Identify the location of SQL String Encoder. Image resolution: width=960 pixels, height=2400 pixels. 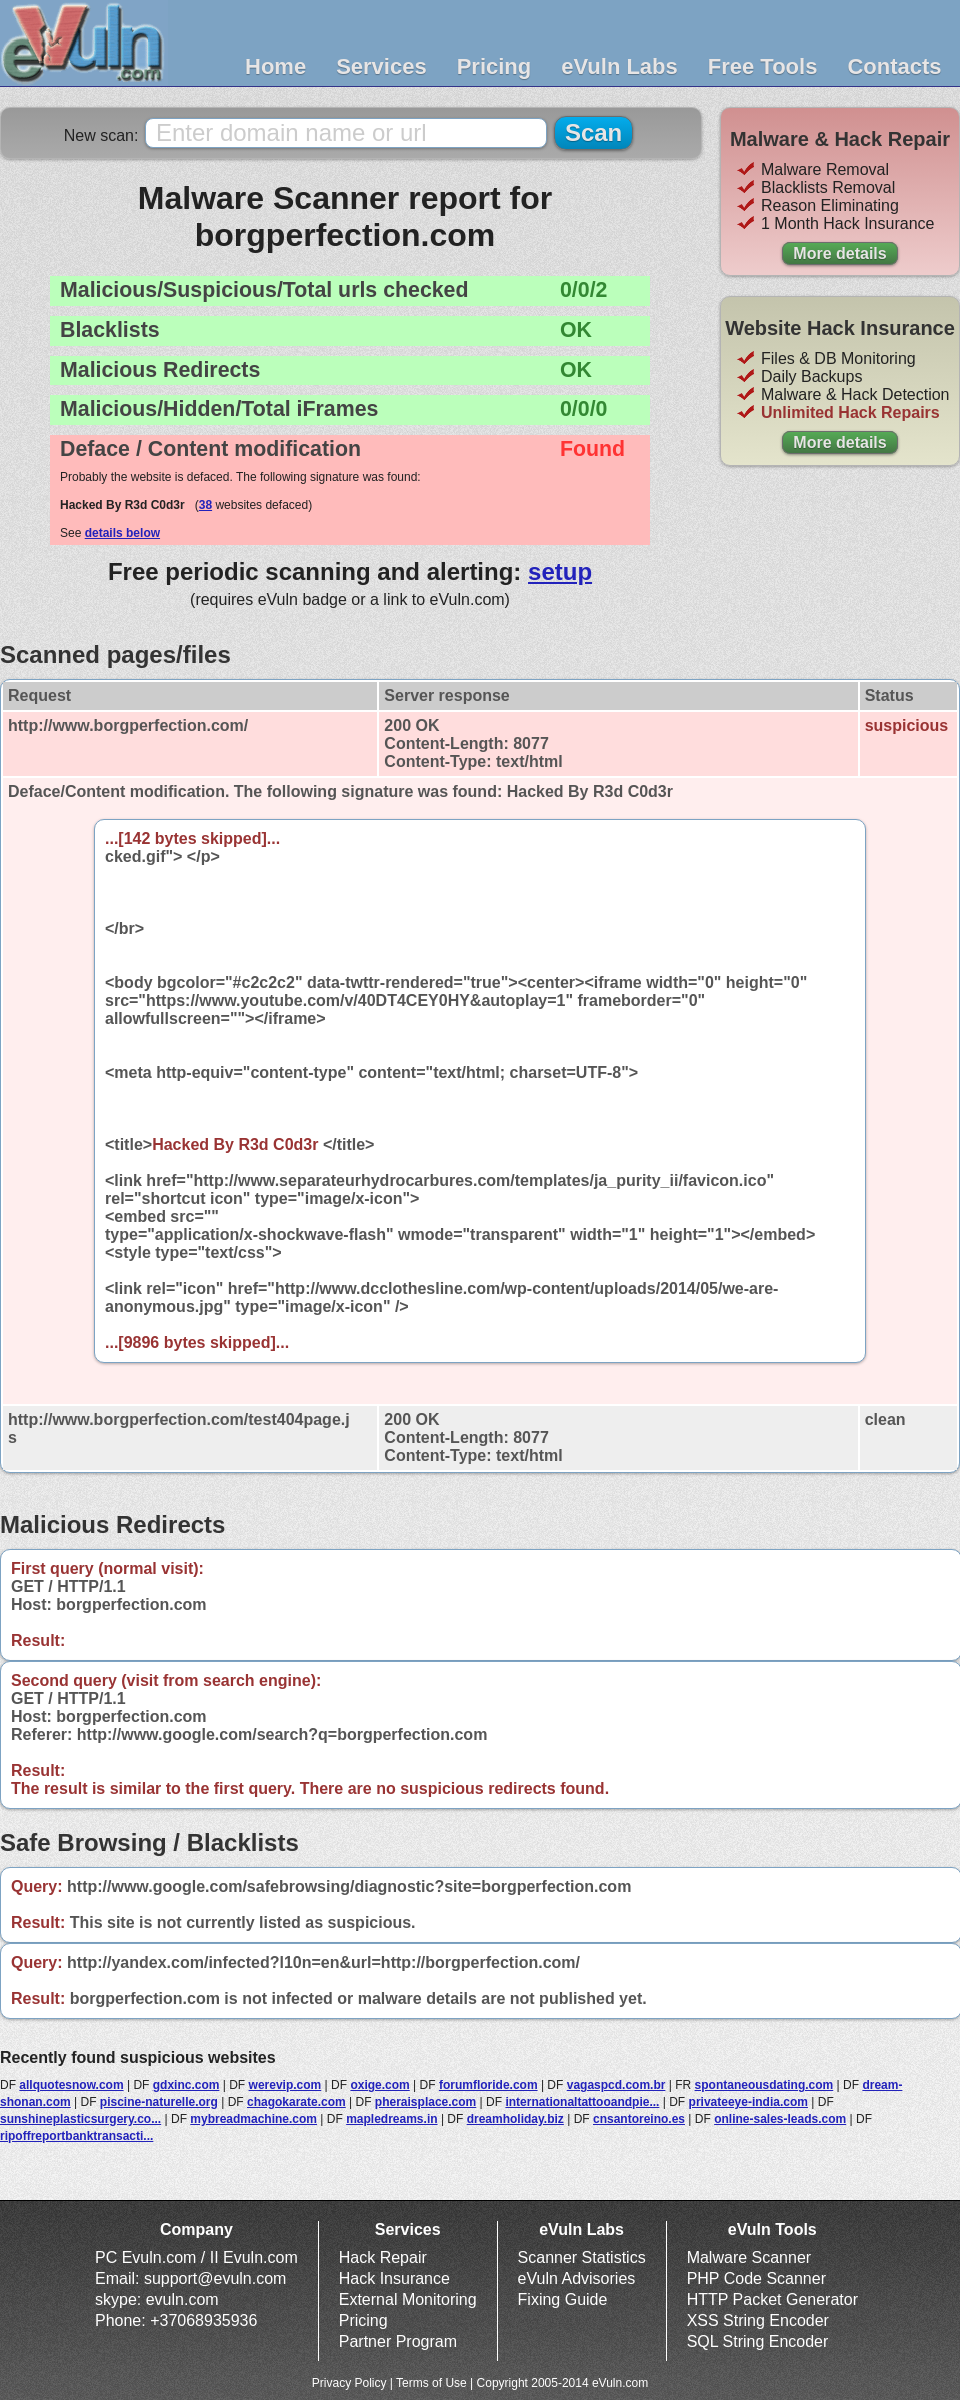
(758, 2341).